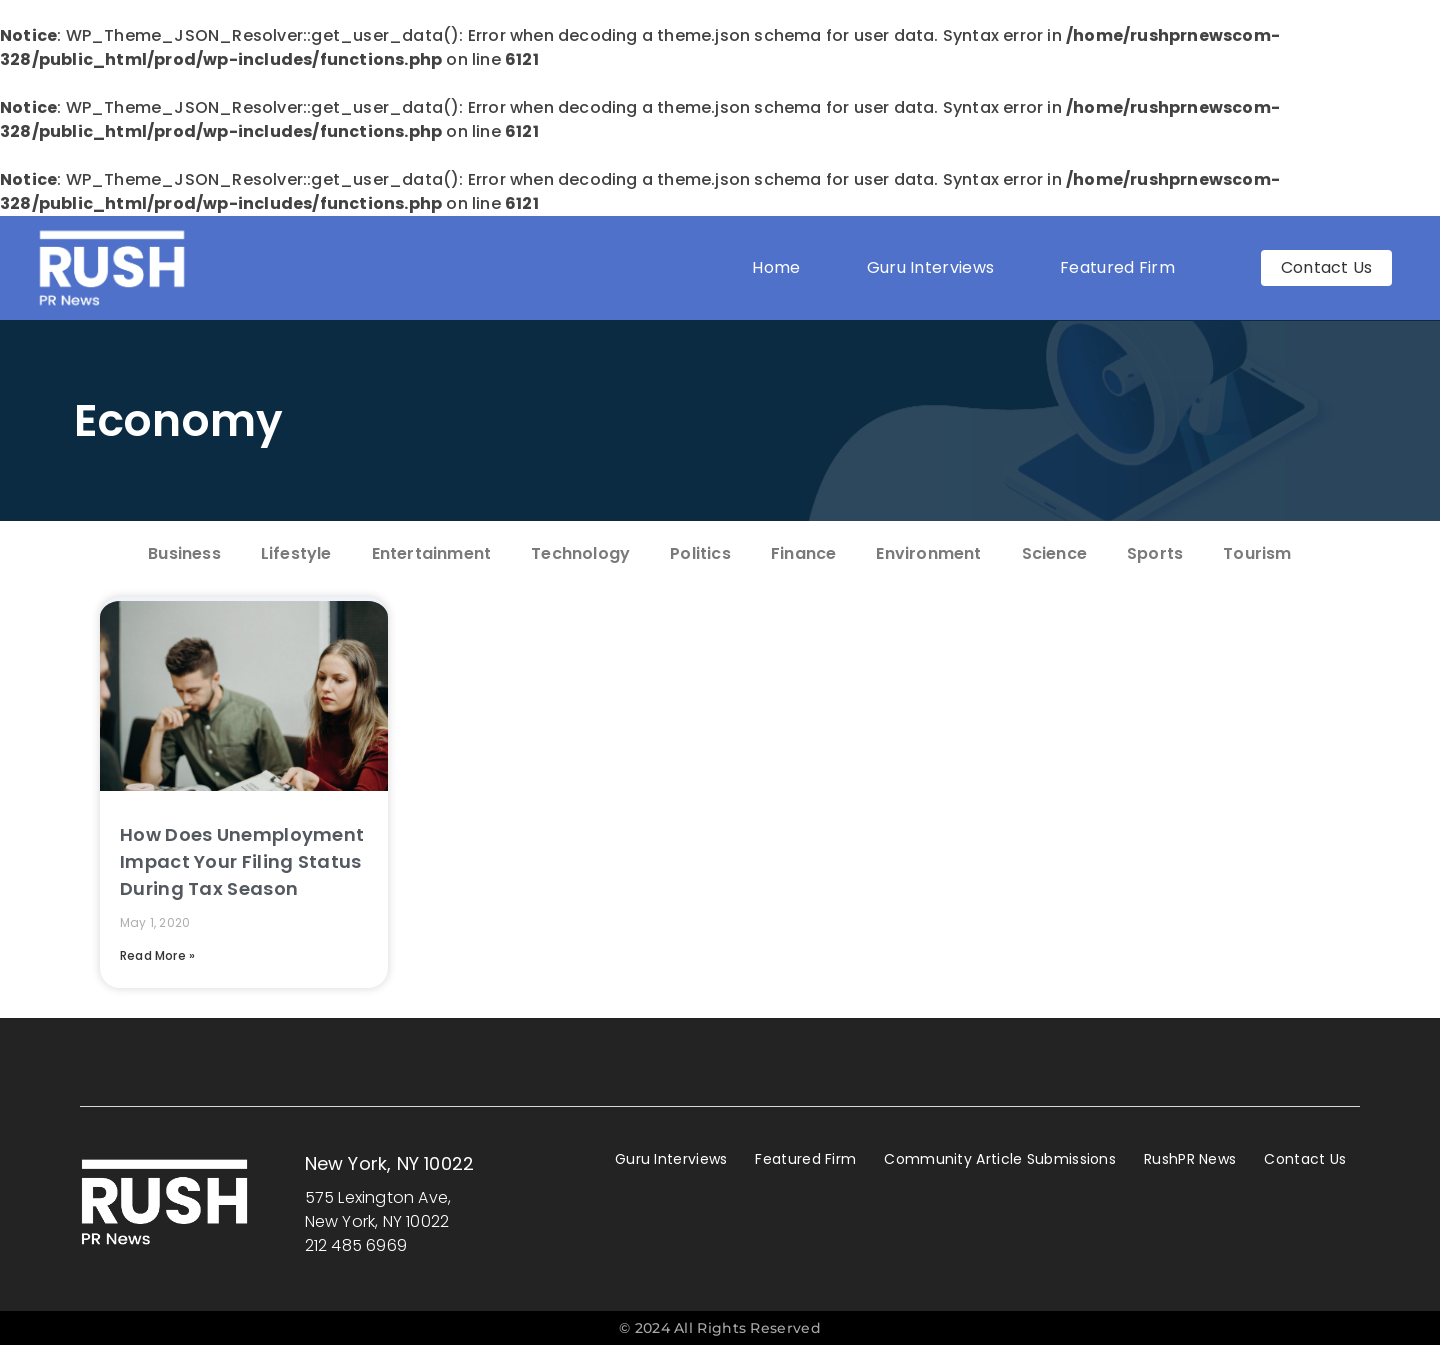 Image resolution: width=1440 pixels, height=1345 pixels. Describe the element at coordinates (1122, 267) in the screenshot. I see `Featured Firm` at that location.